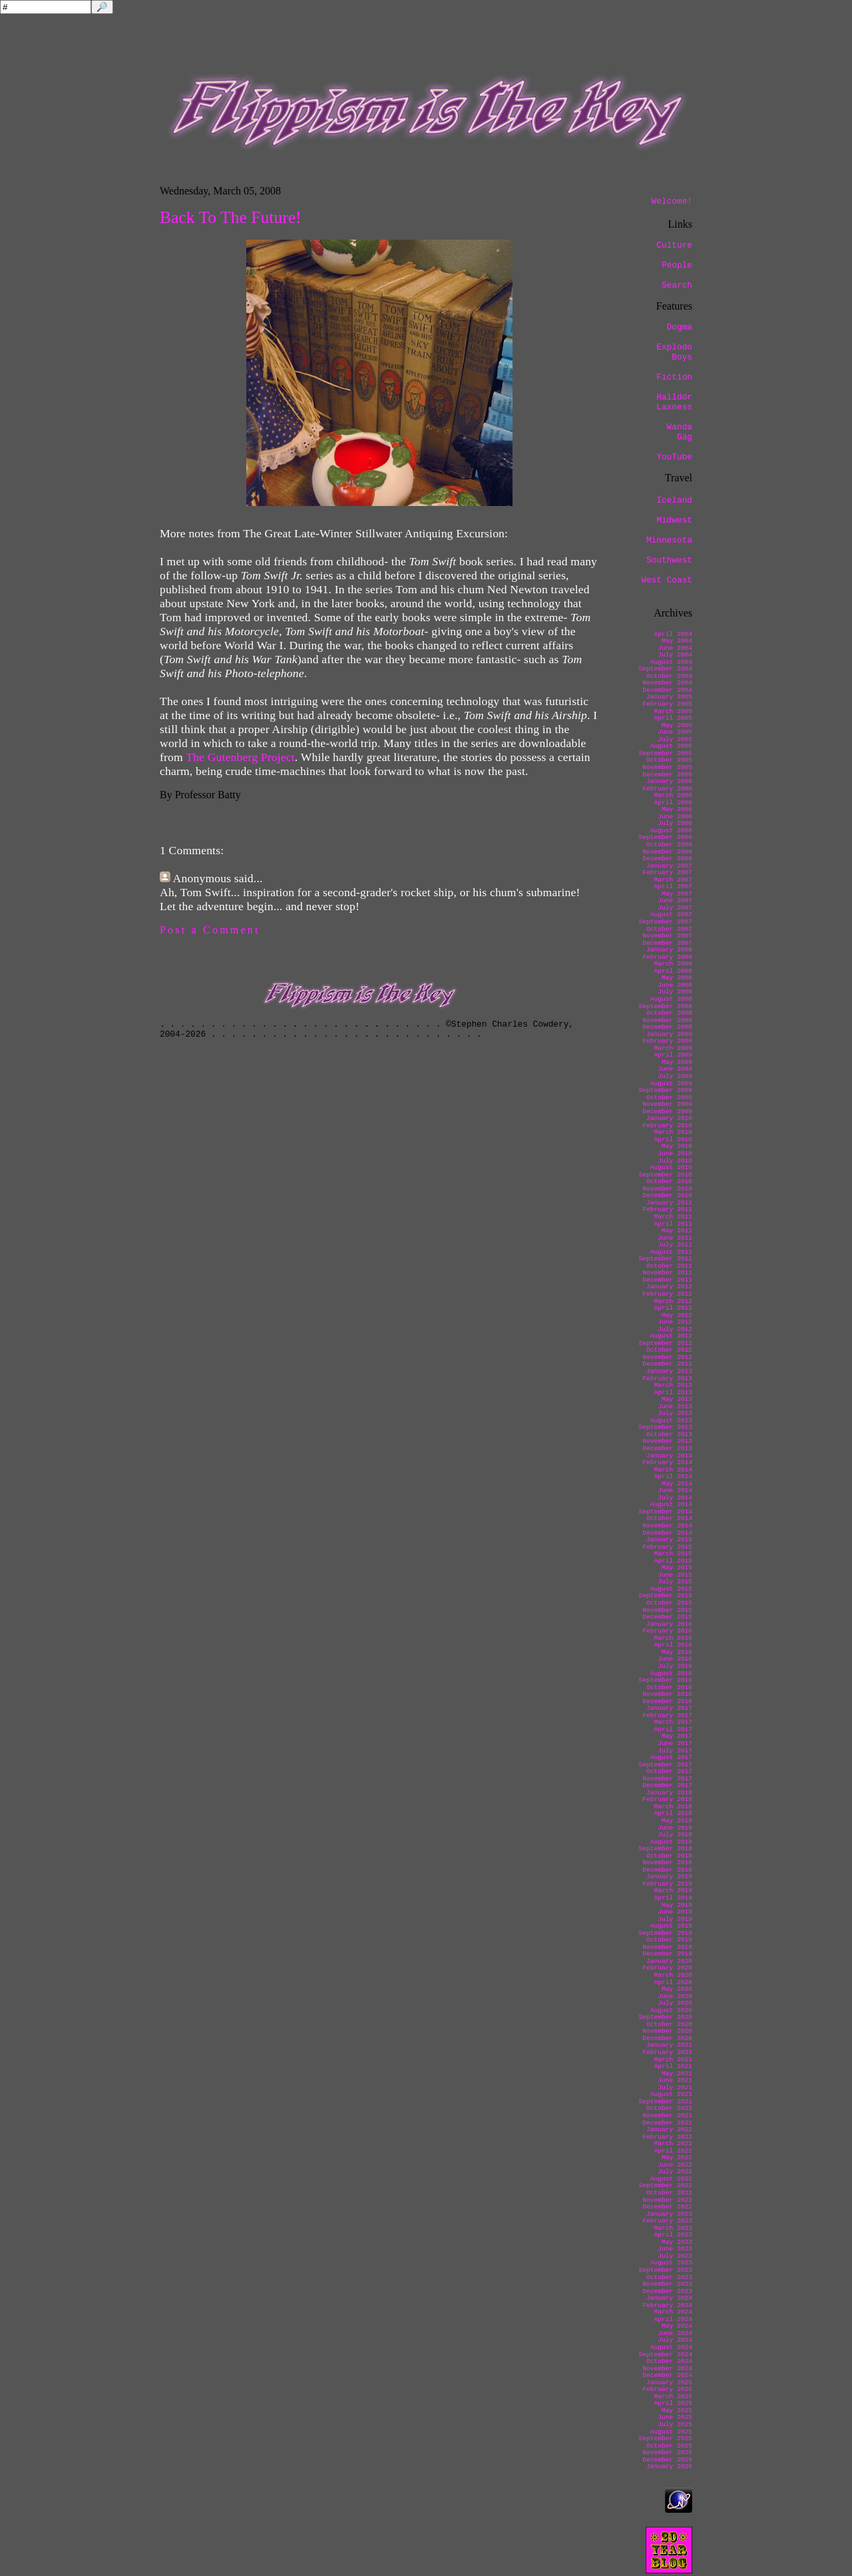 This screenshot has height=2576, width=852. Describe the element at coordinates (669, 2298) in the screenshot. I see `January 2024` at that location.